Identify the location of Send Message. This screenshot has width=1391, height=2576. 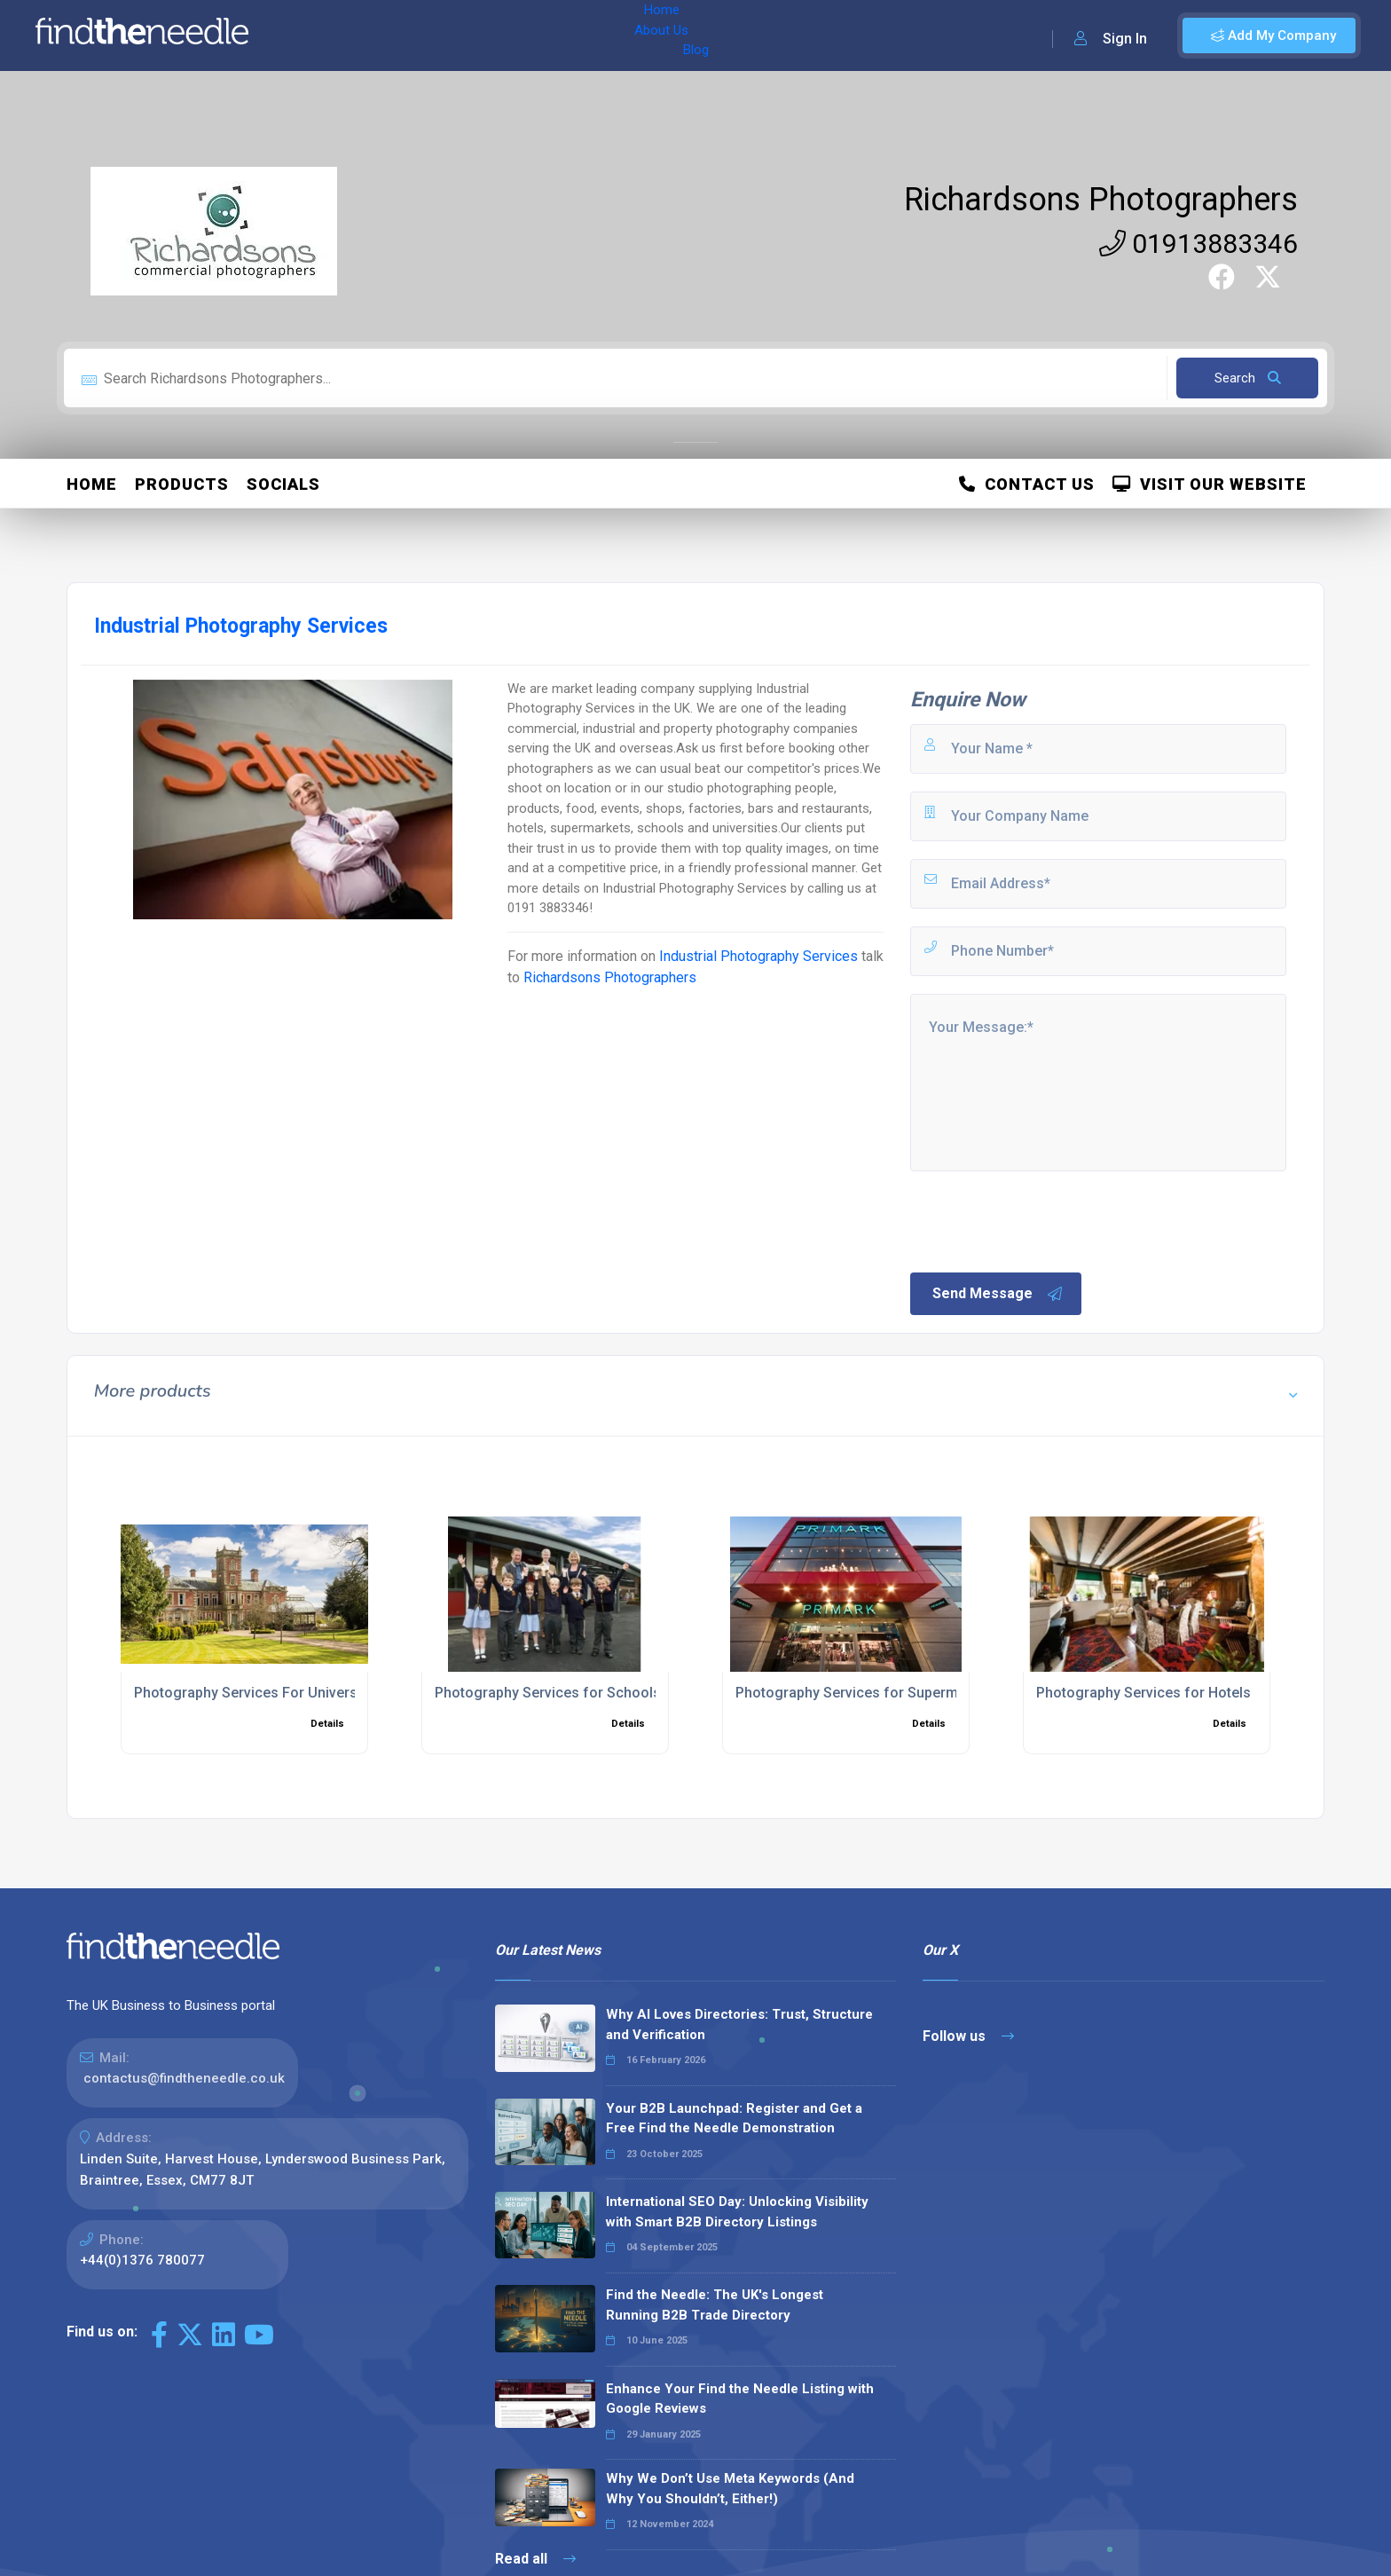
(998, 1294).